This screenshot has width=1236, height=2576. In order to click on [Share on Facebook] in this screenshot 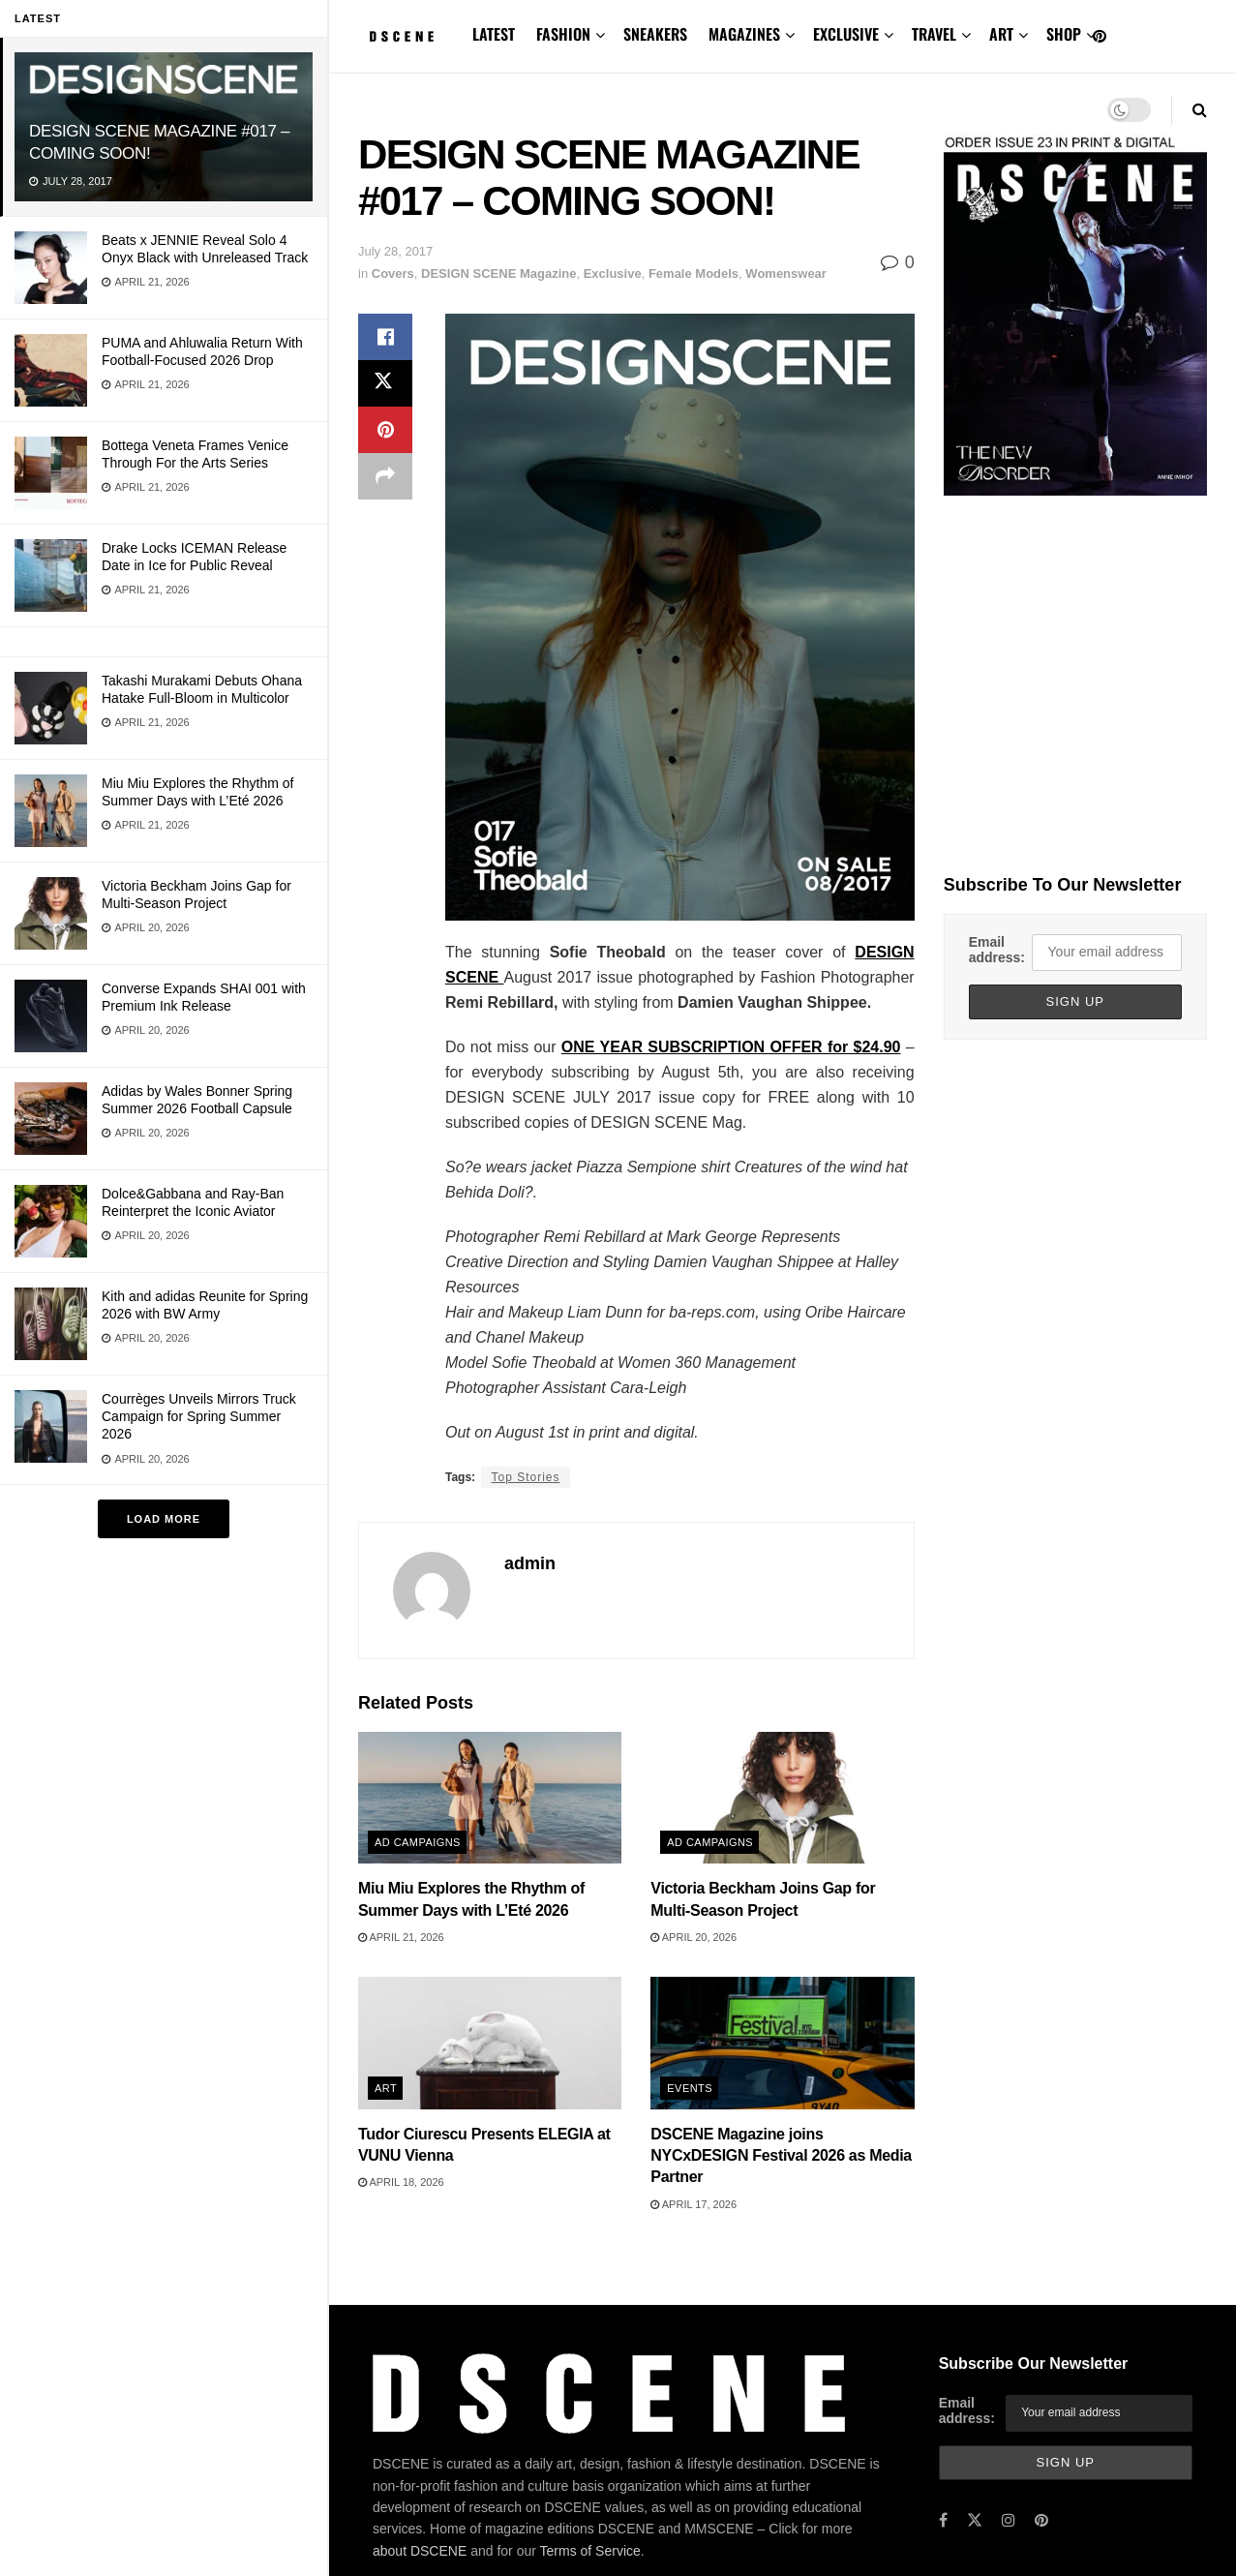, I will do `click(385, 337)`.